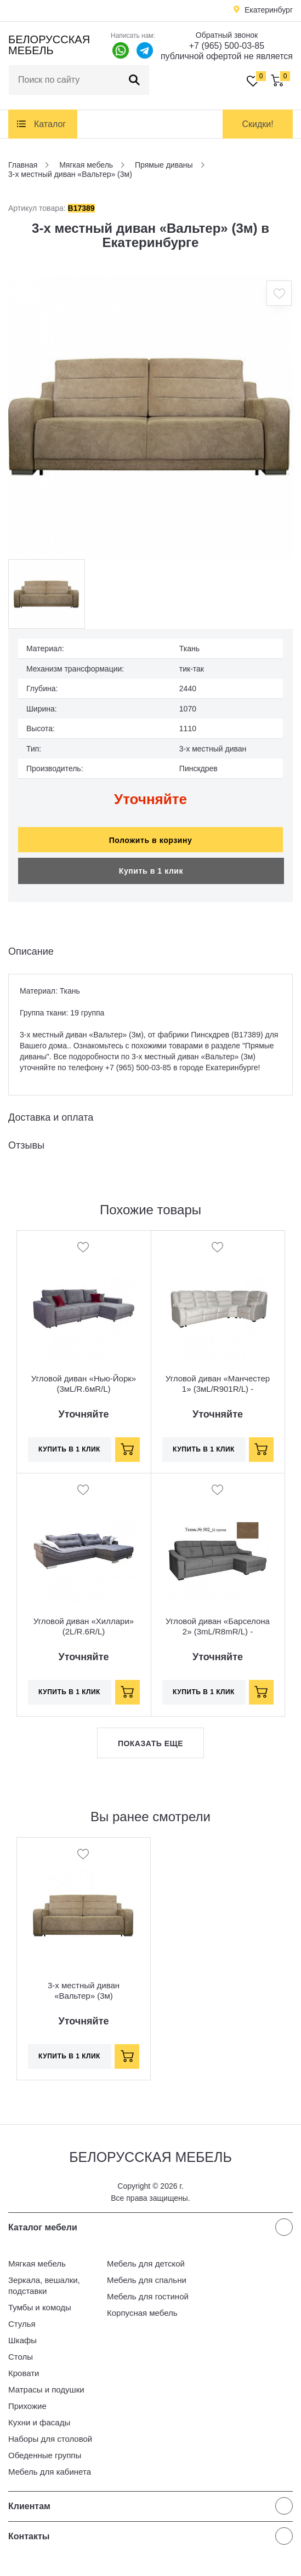 Image resolution: width=301 pixels, height=2576 pixels. I want to click on Обеденные группы, so click(44, 2455).